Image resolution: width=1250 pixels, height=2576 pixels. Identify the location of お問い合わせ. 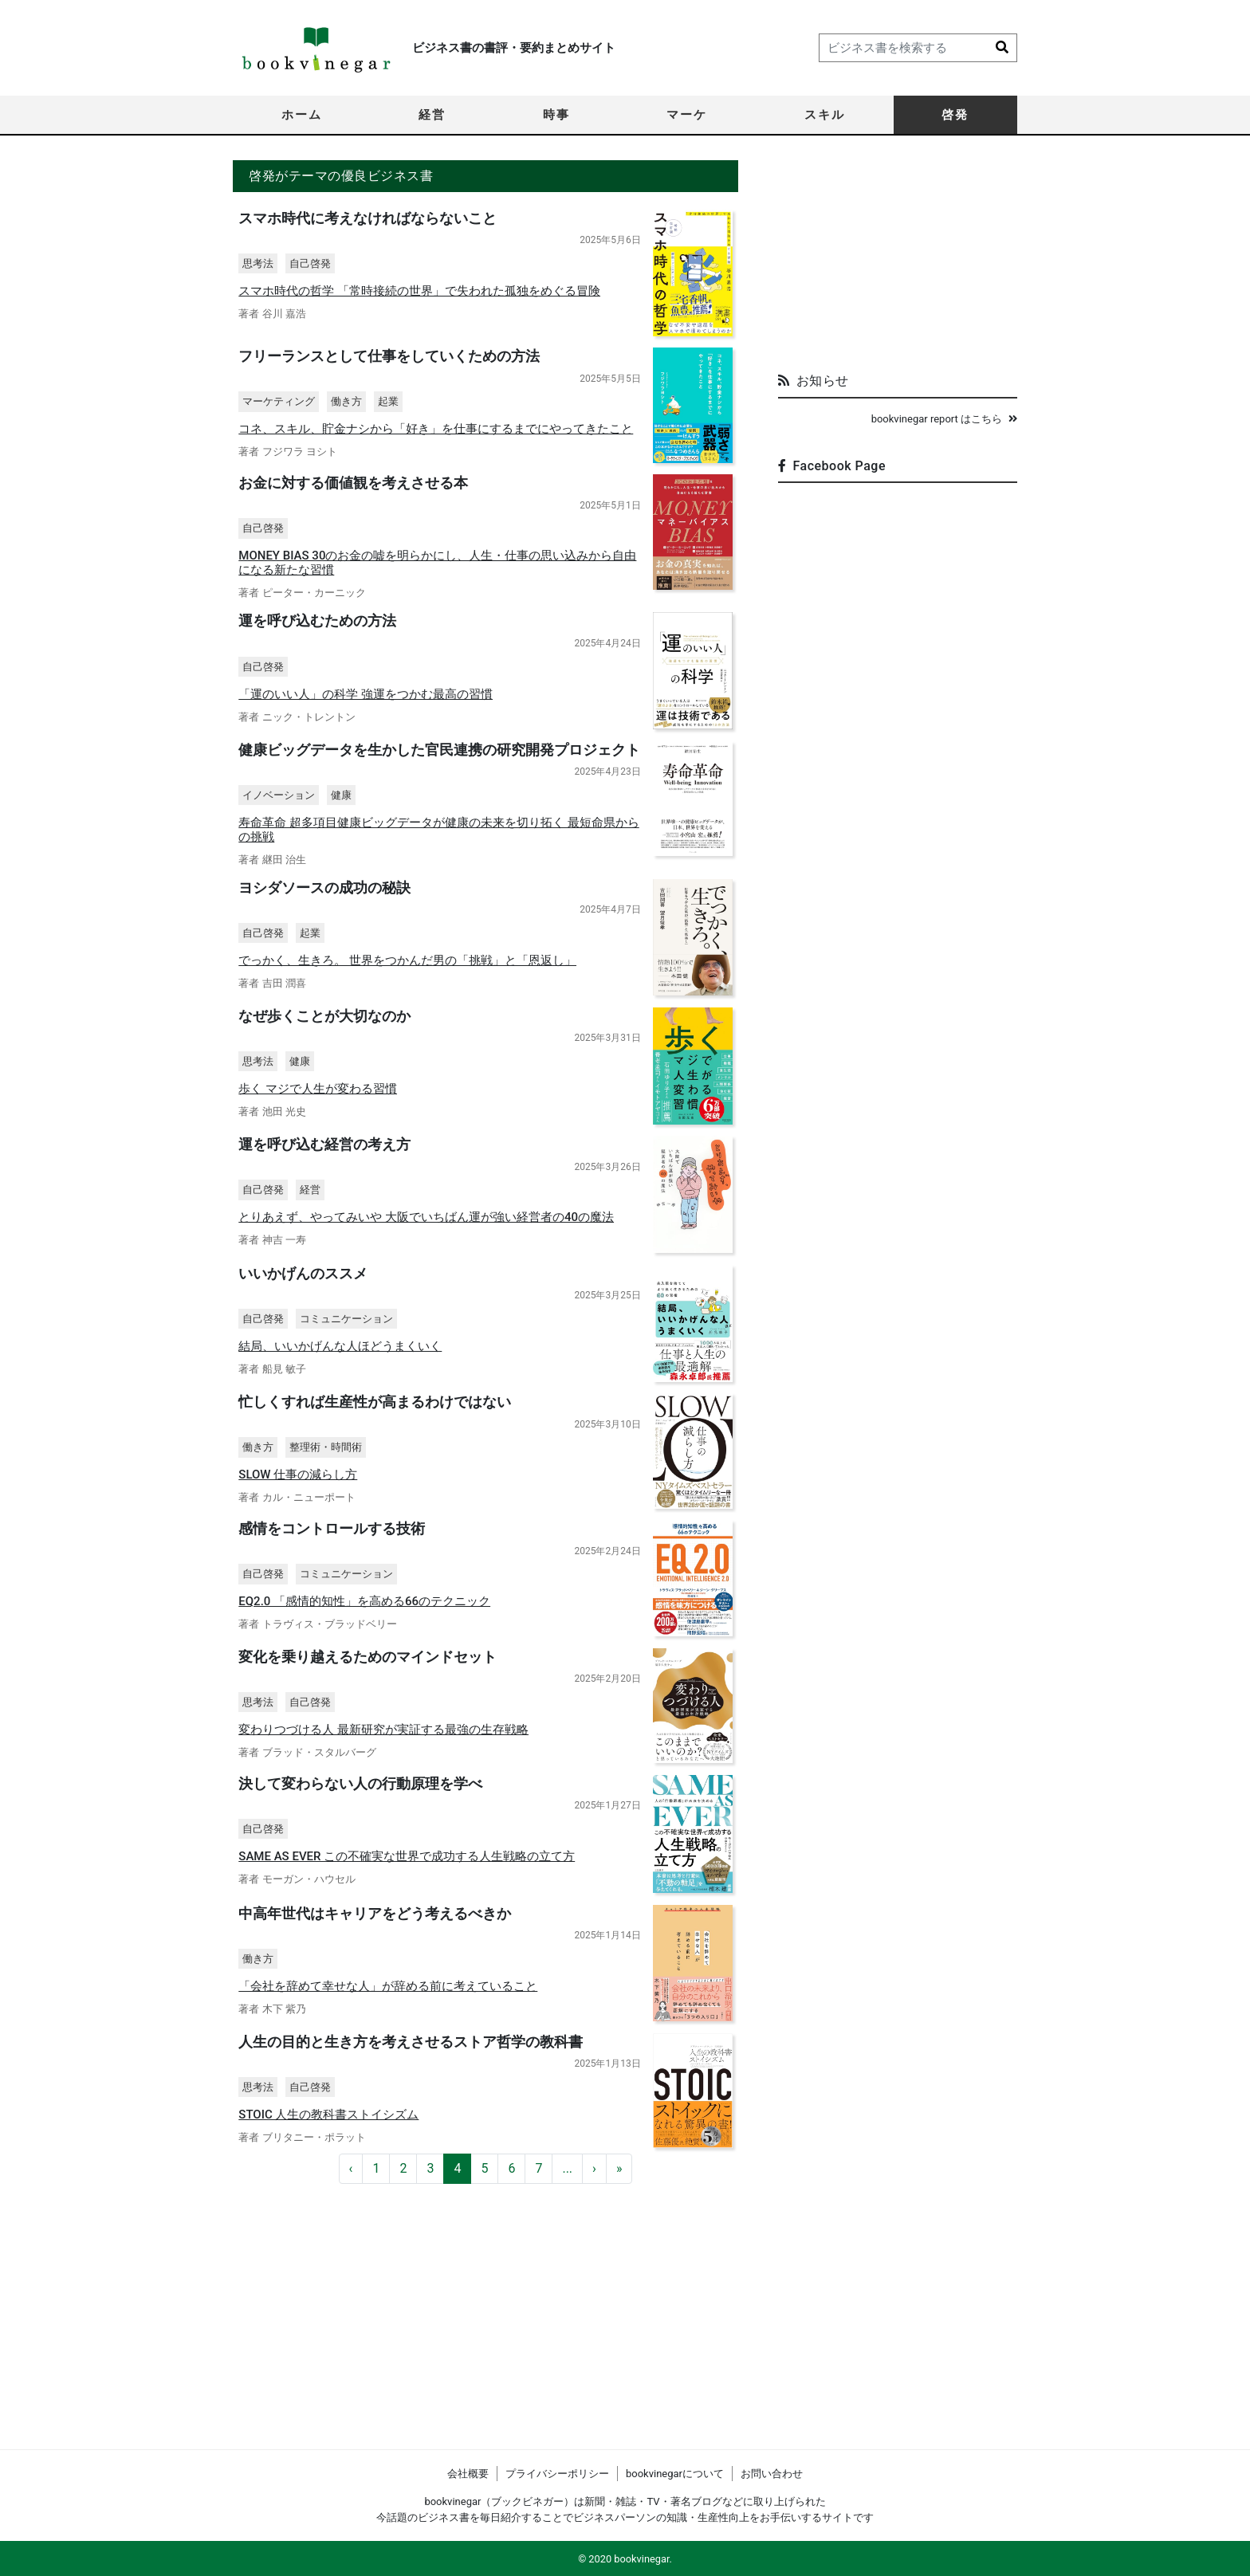
(772, 2474).